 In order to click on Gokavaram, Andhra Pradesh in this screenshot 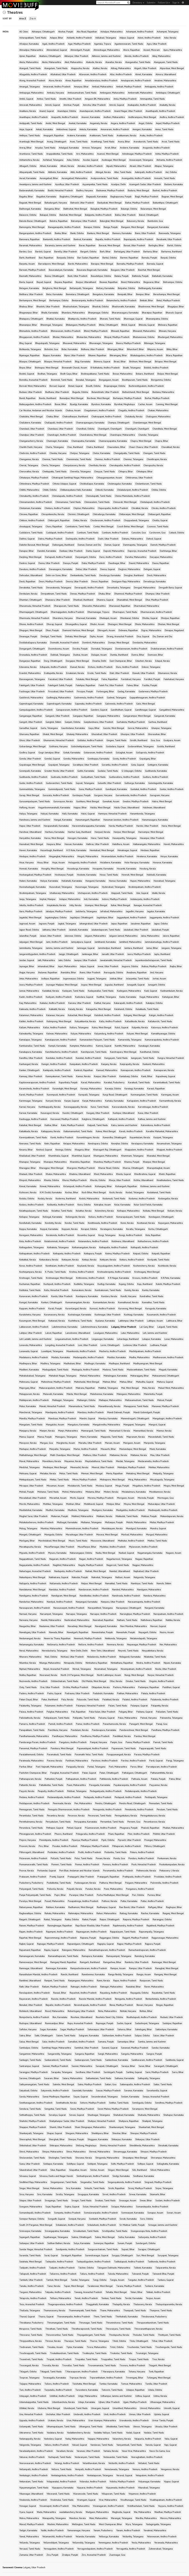, I will do `click(98, 752)`.